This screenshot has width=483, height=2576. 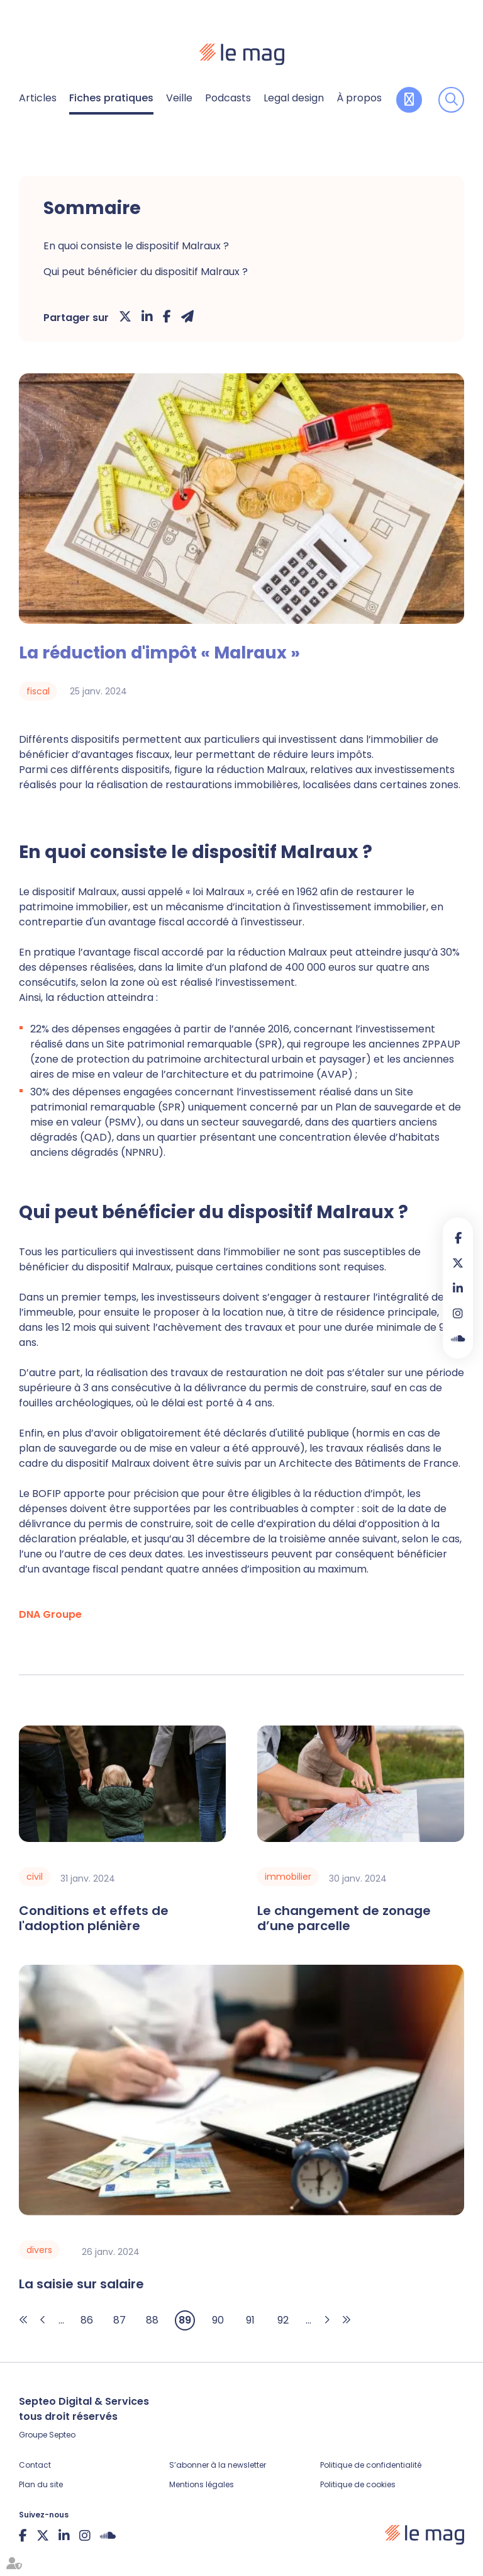 I want to click on Fiches pratiques, so click(x=111, y=98).